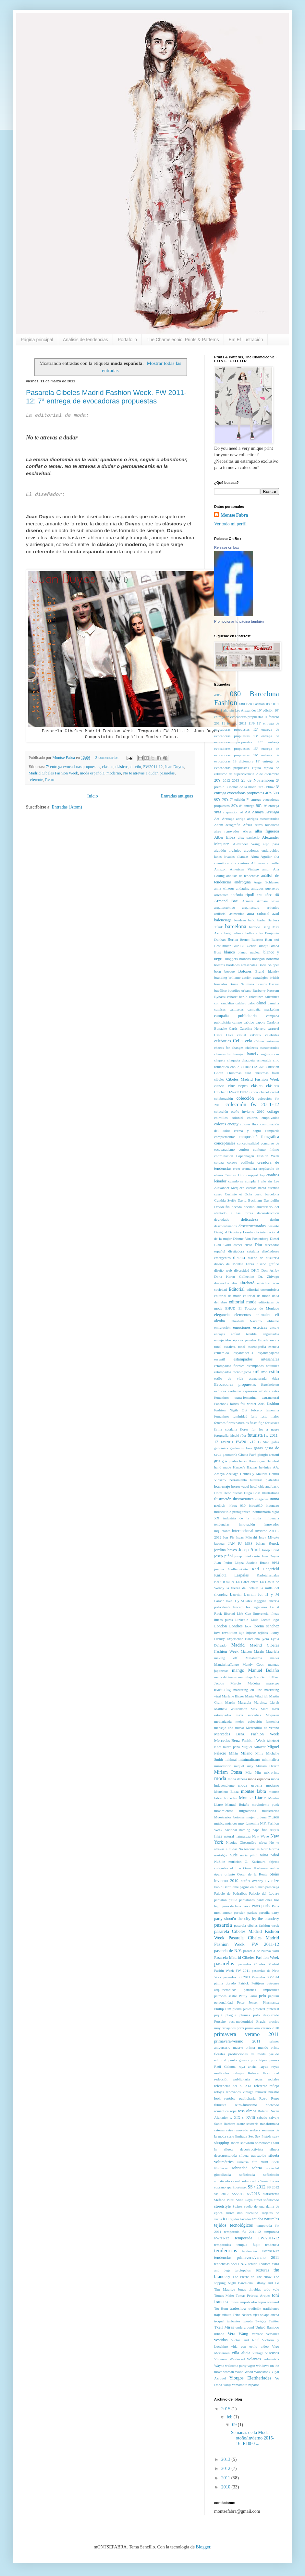 The width and height of the screenshot is (305, 2576). I want to click on Txell Miras, so click(224, 2327).